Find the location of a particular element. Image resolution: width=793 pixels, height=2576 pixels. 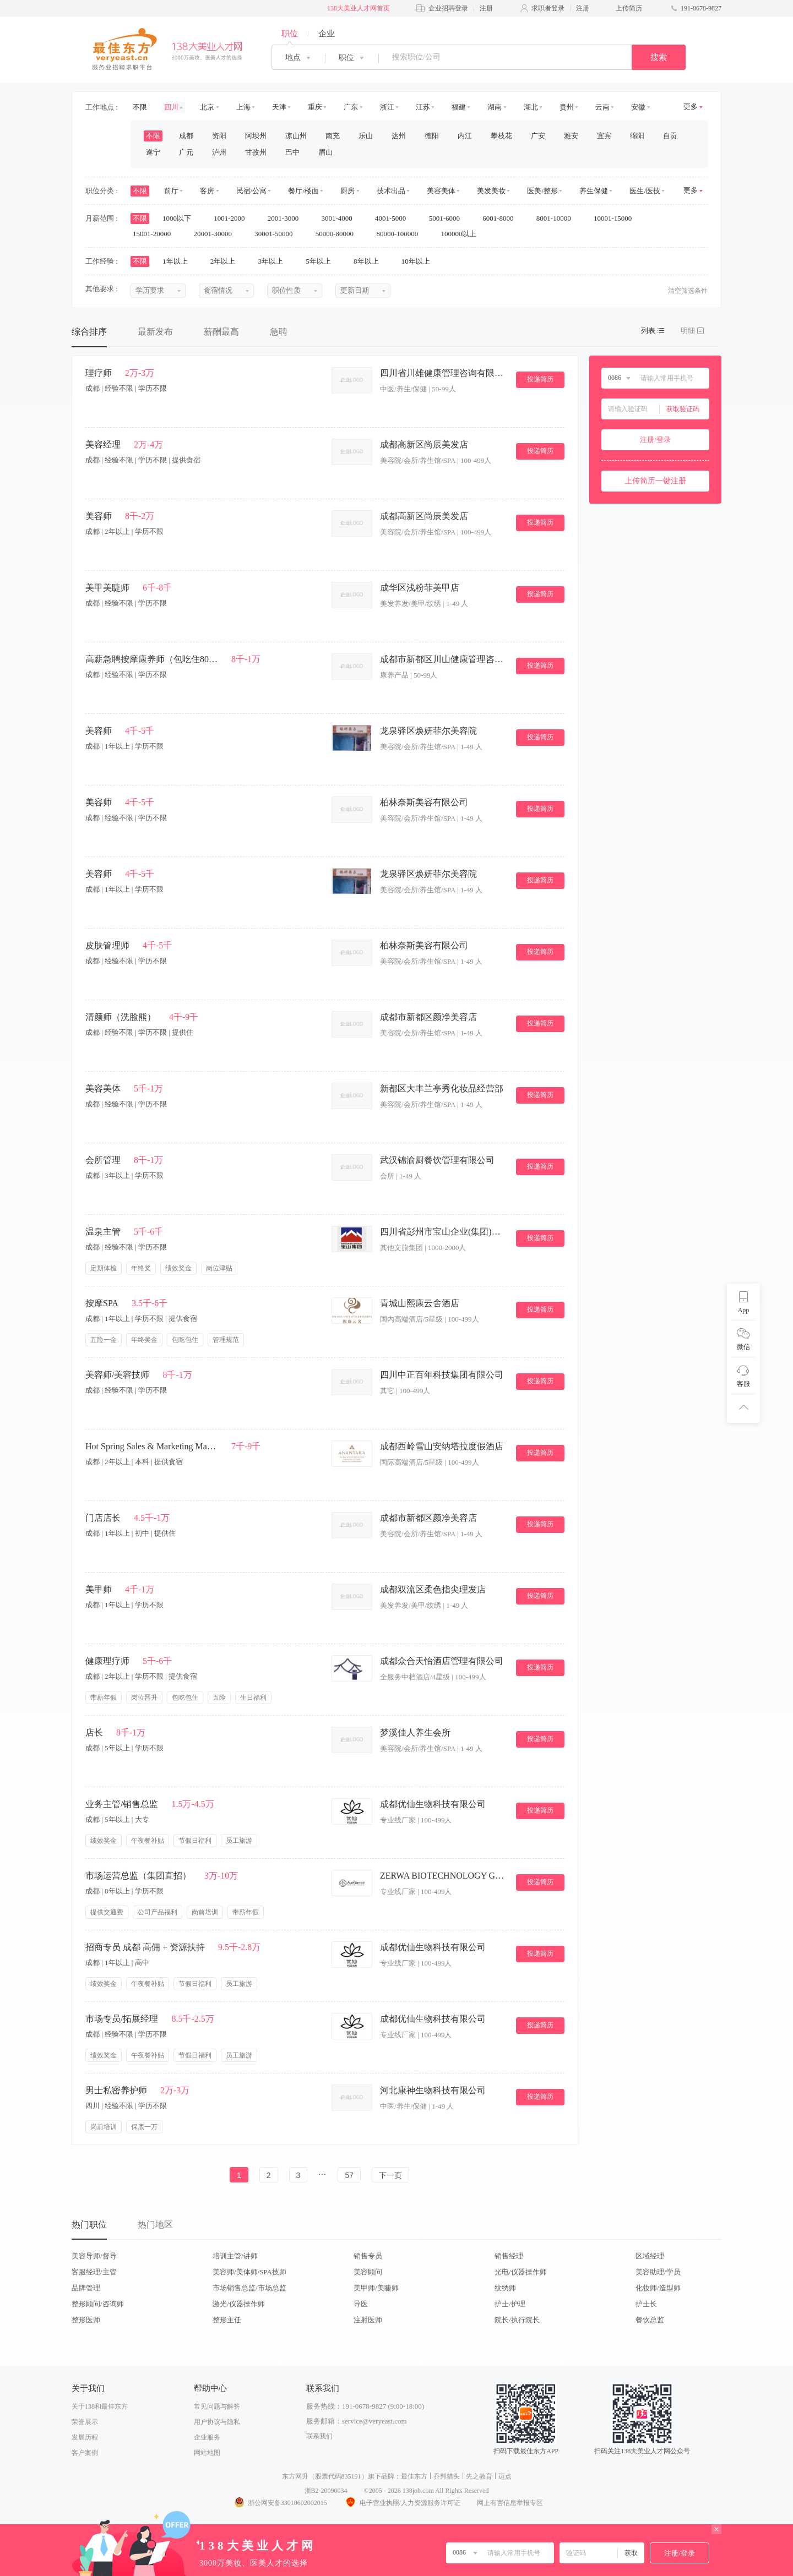

美容助理/学员 is located at coordinates (658, 2272).